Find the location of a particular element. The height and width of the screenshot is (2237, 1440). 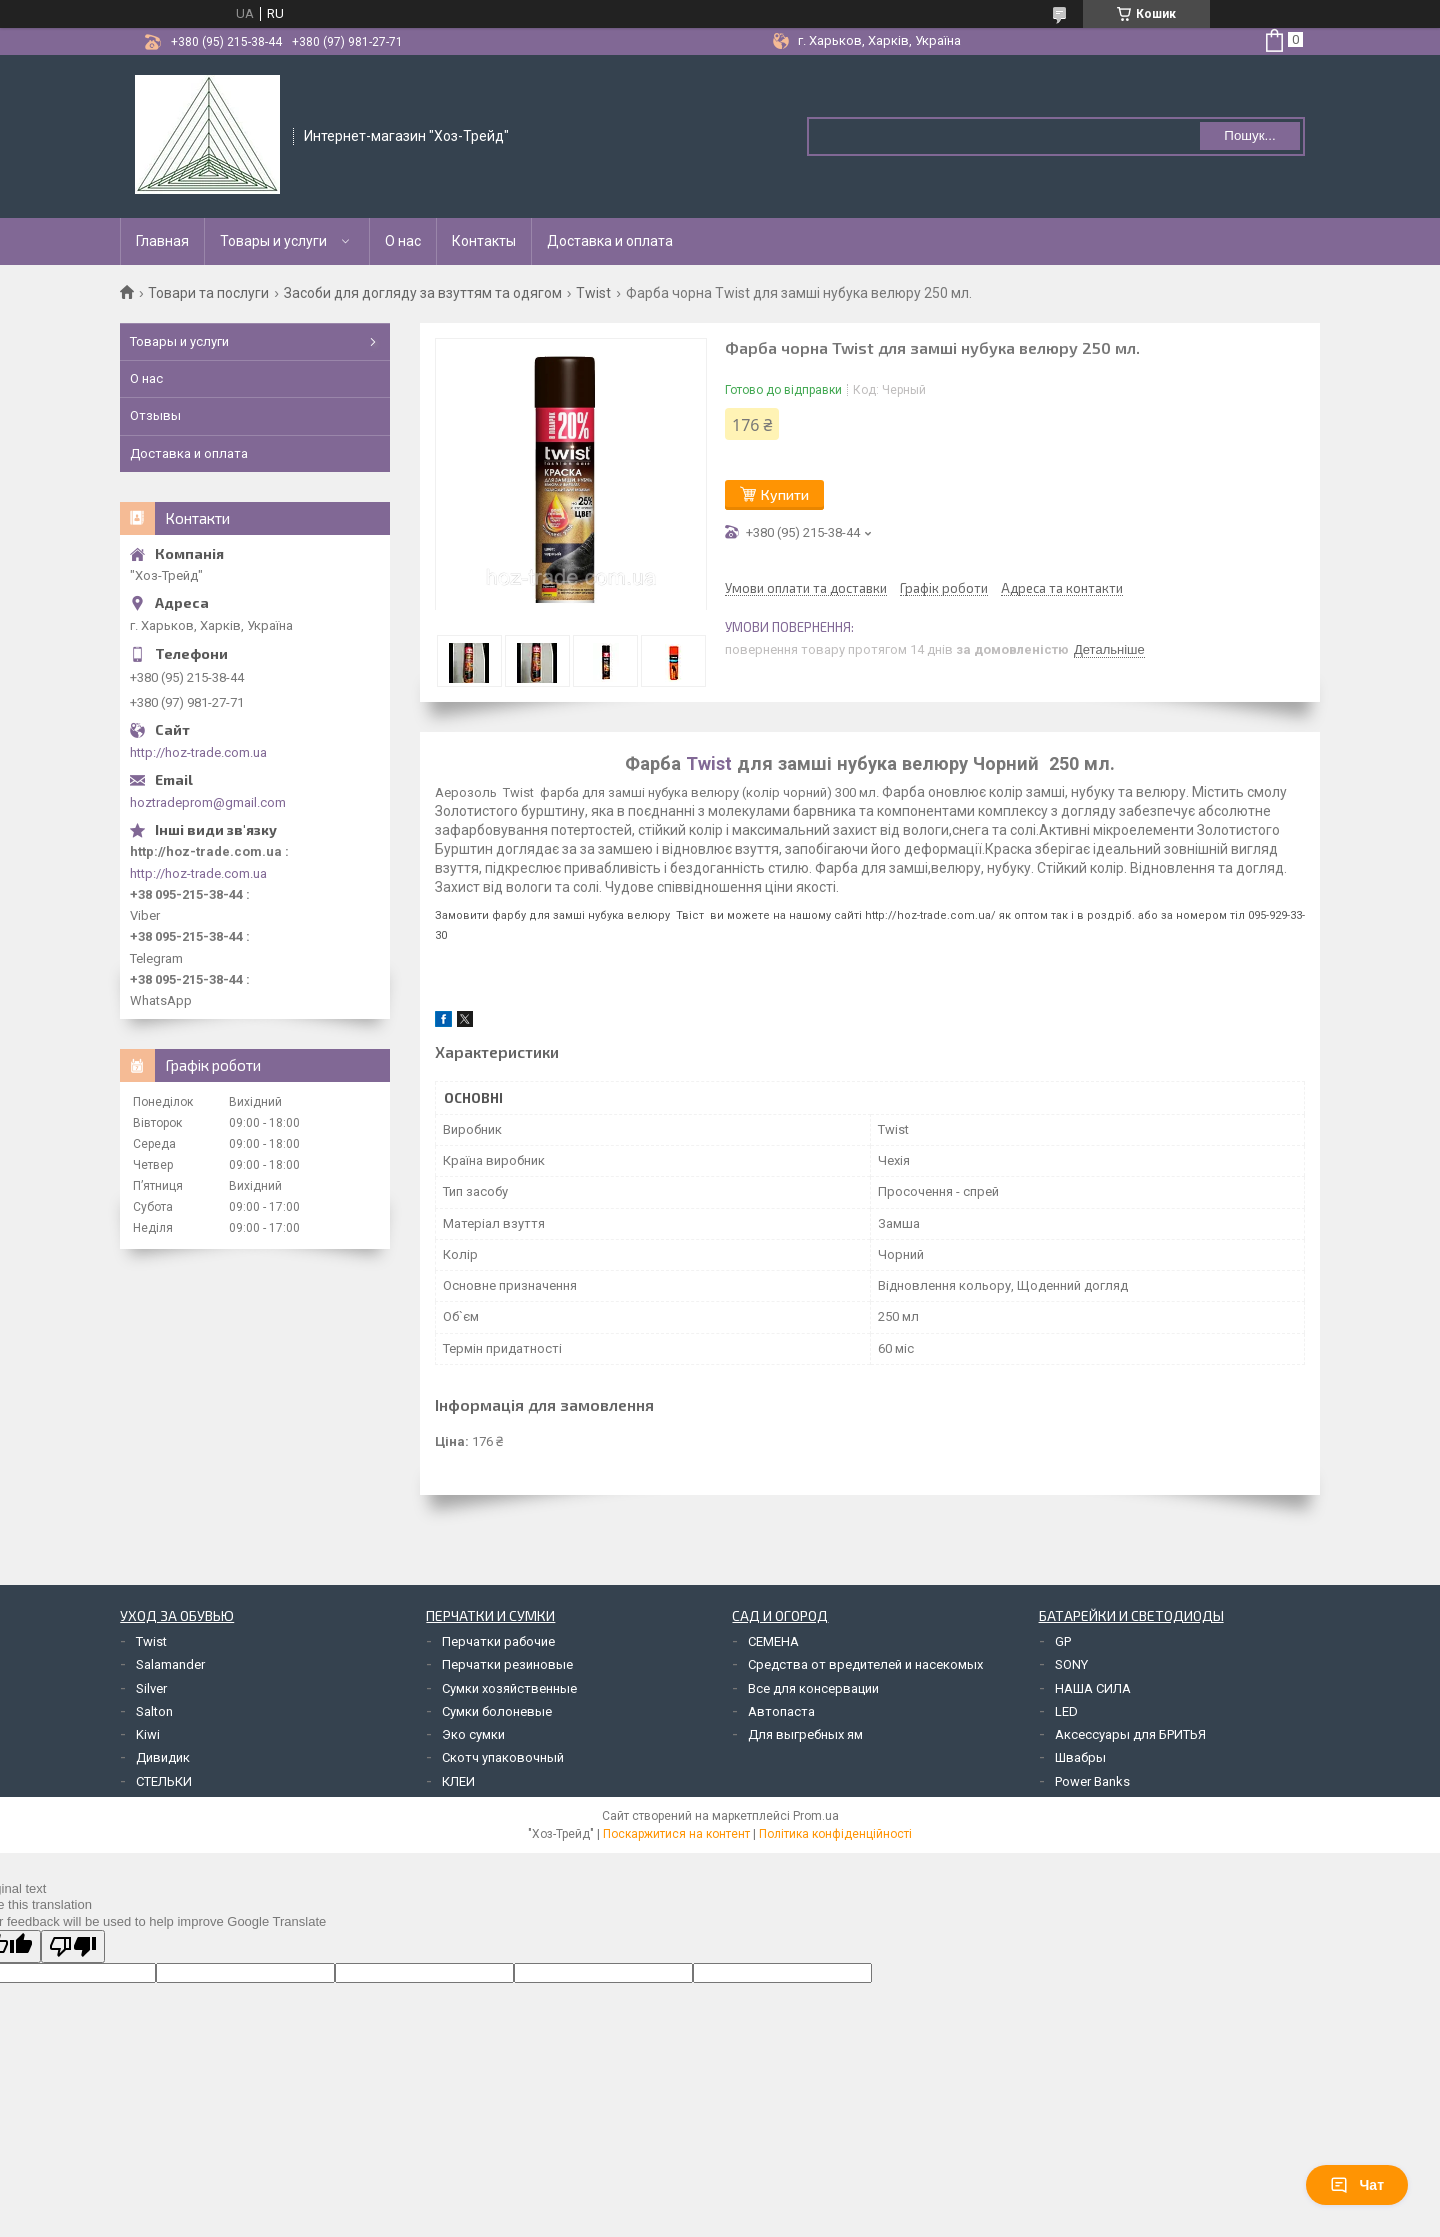

СЕМЕНА is located at coordinates (773, 1641).